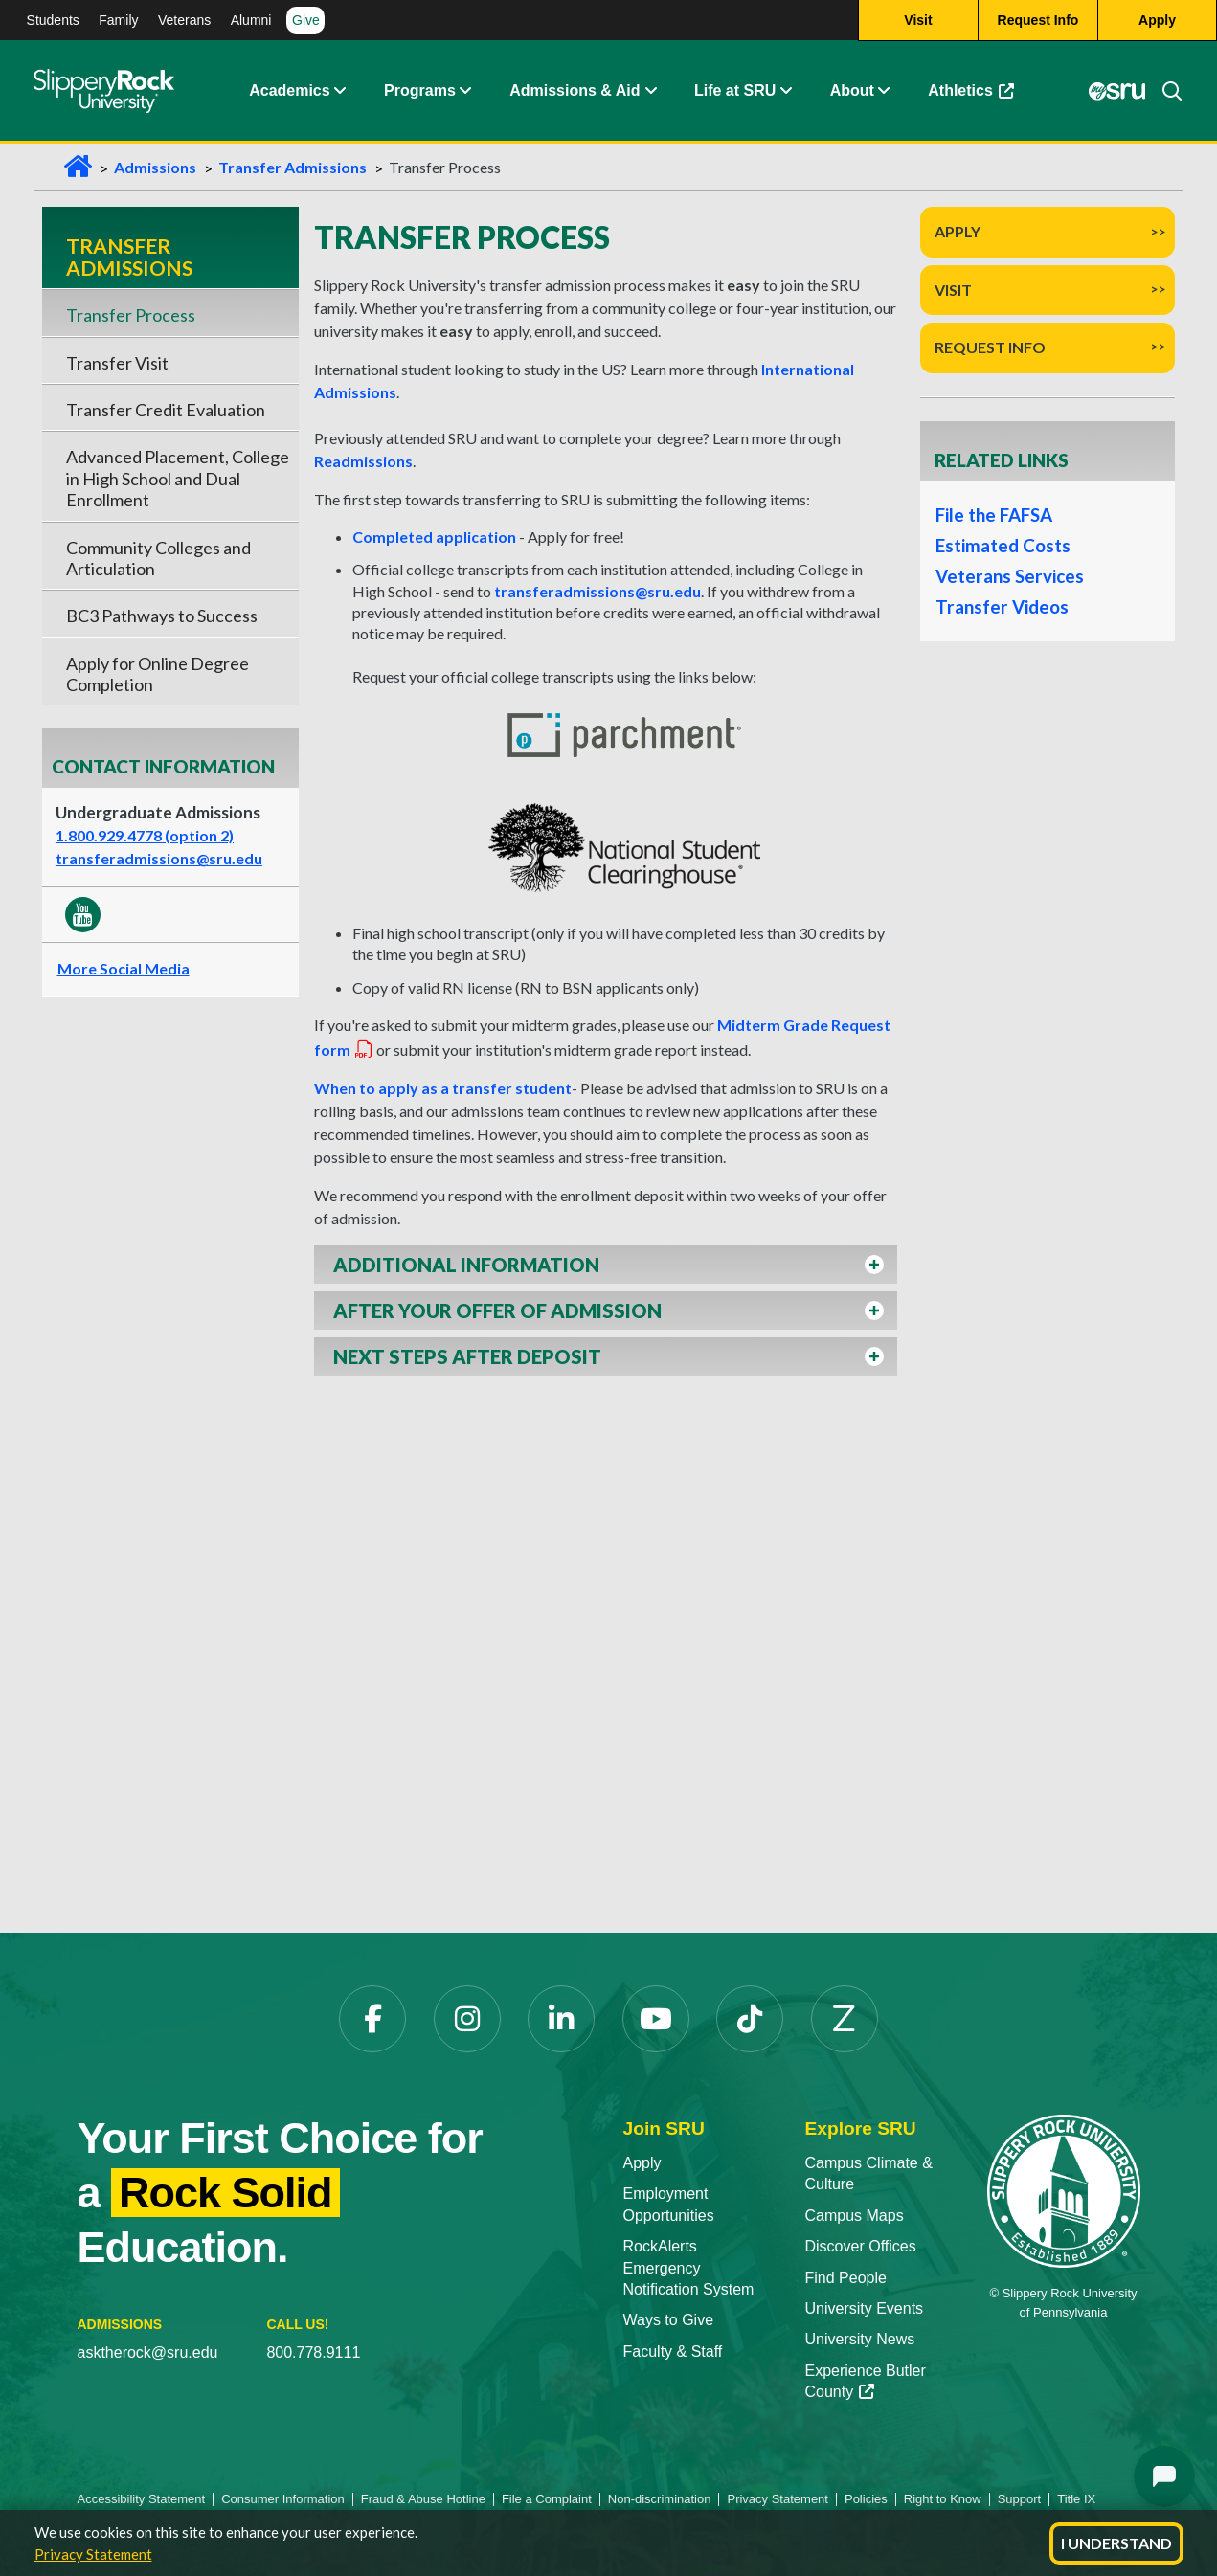  Describe the element at coordinates (155, 167) in the screenshot. I see `Admissions` at that location.